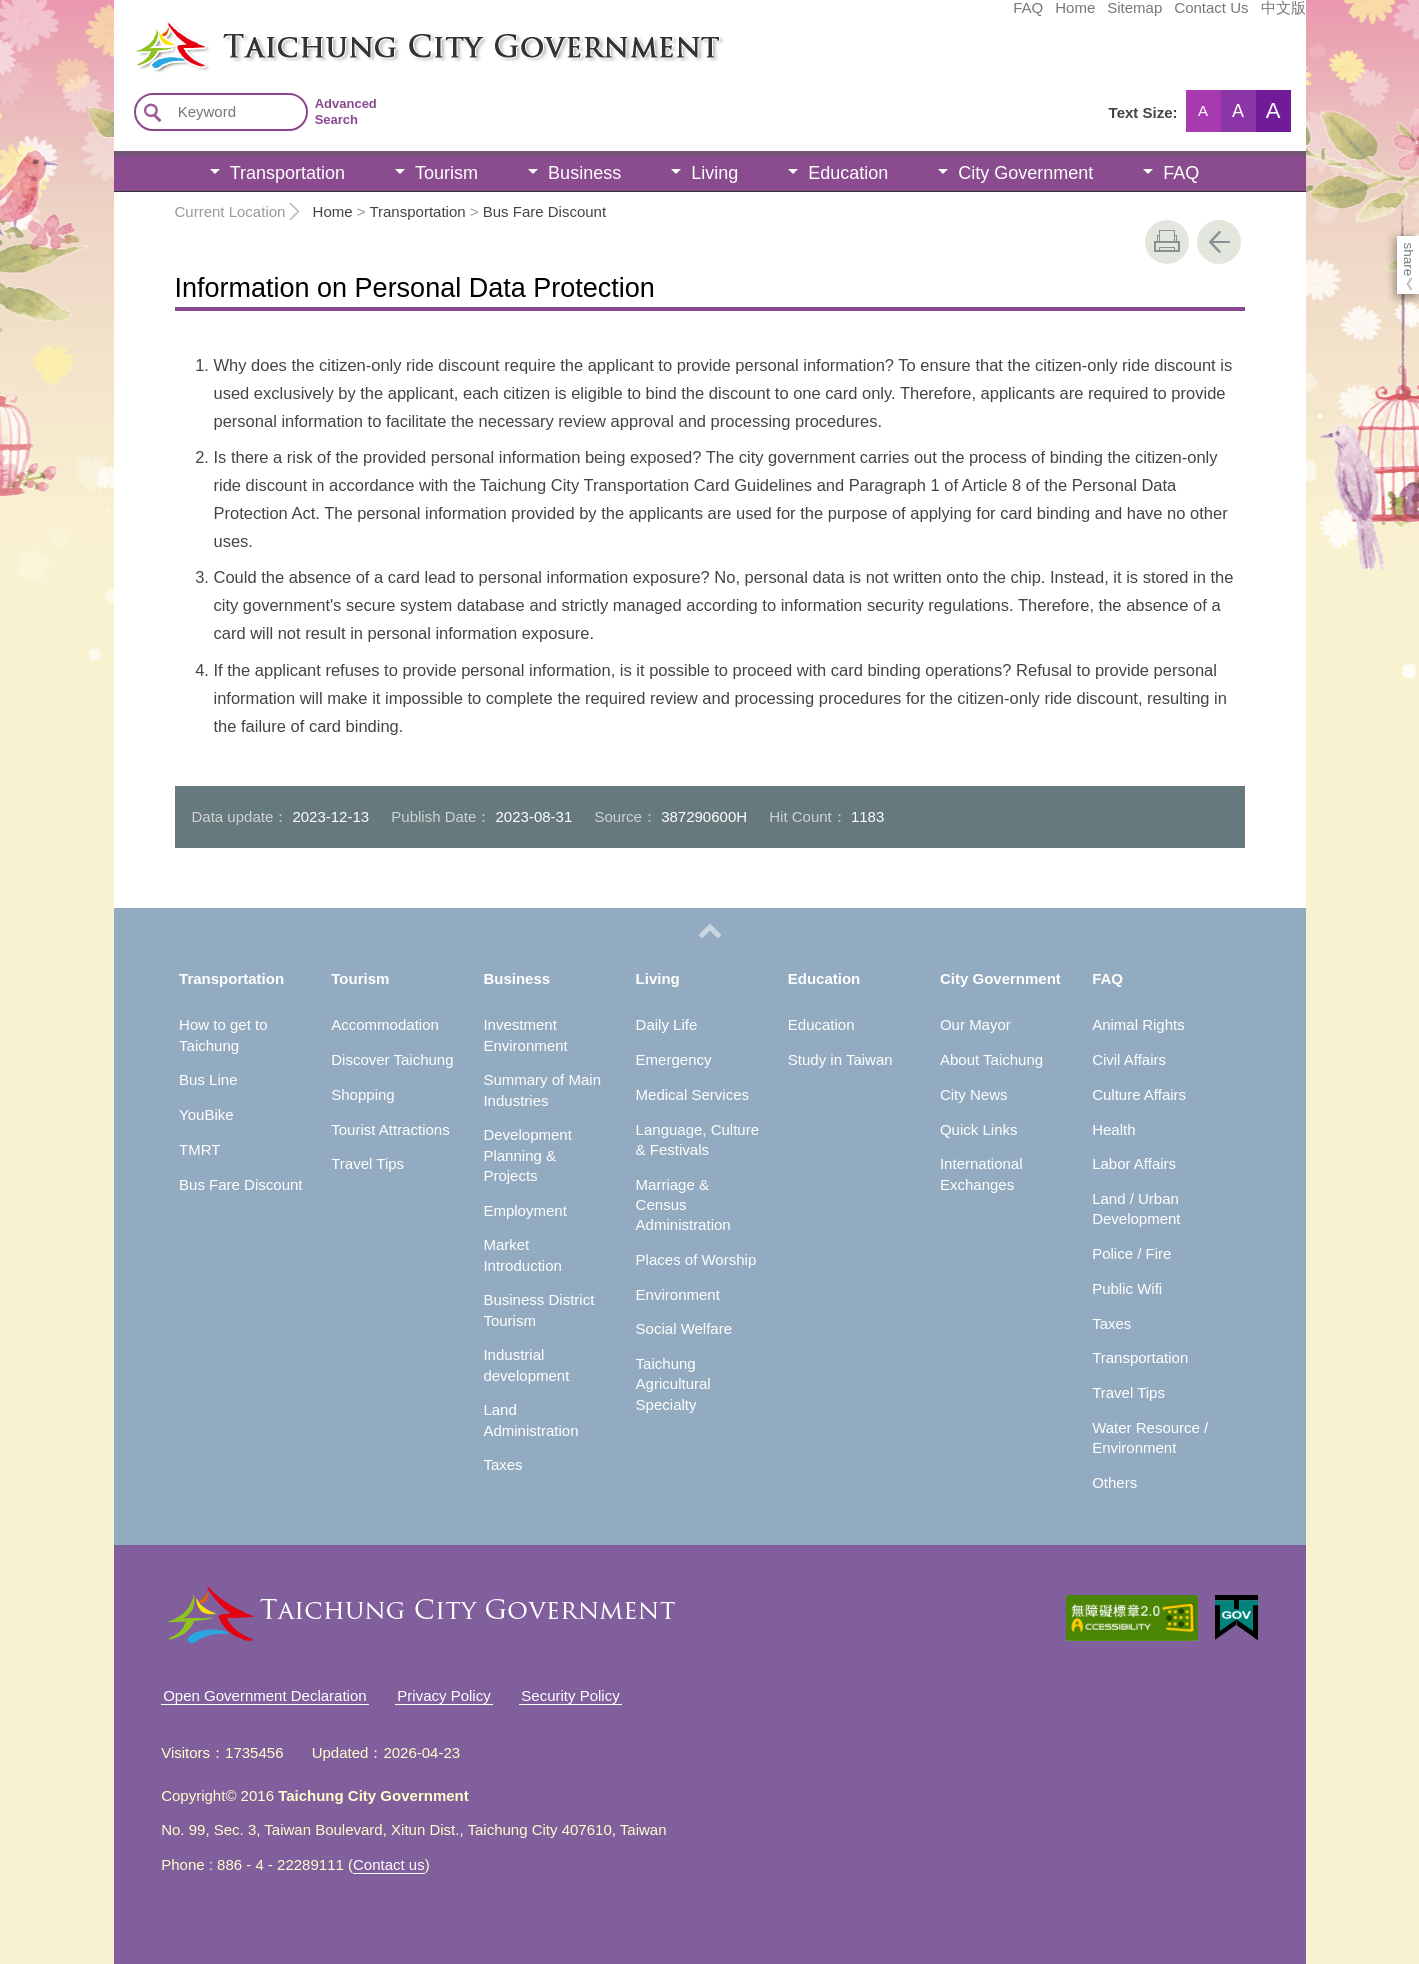 The image size is (1419, 1964). What do you see at coordinates (684, 1328) in the screenshot?
I see `Social Welfare` at bounding box center [684, 1328].